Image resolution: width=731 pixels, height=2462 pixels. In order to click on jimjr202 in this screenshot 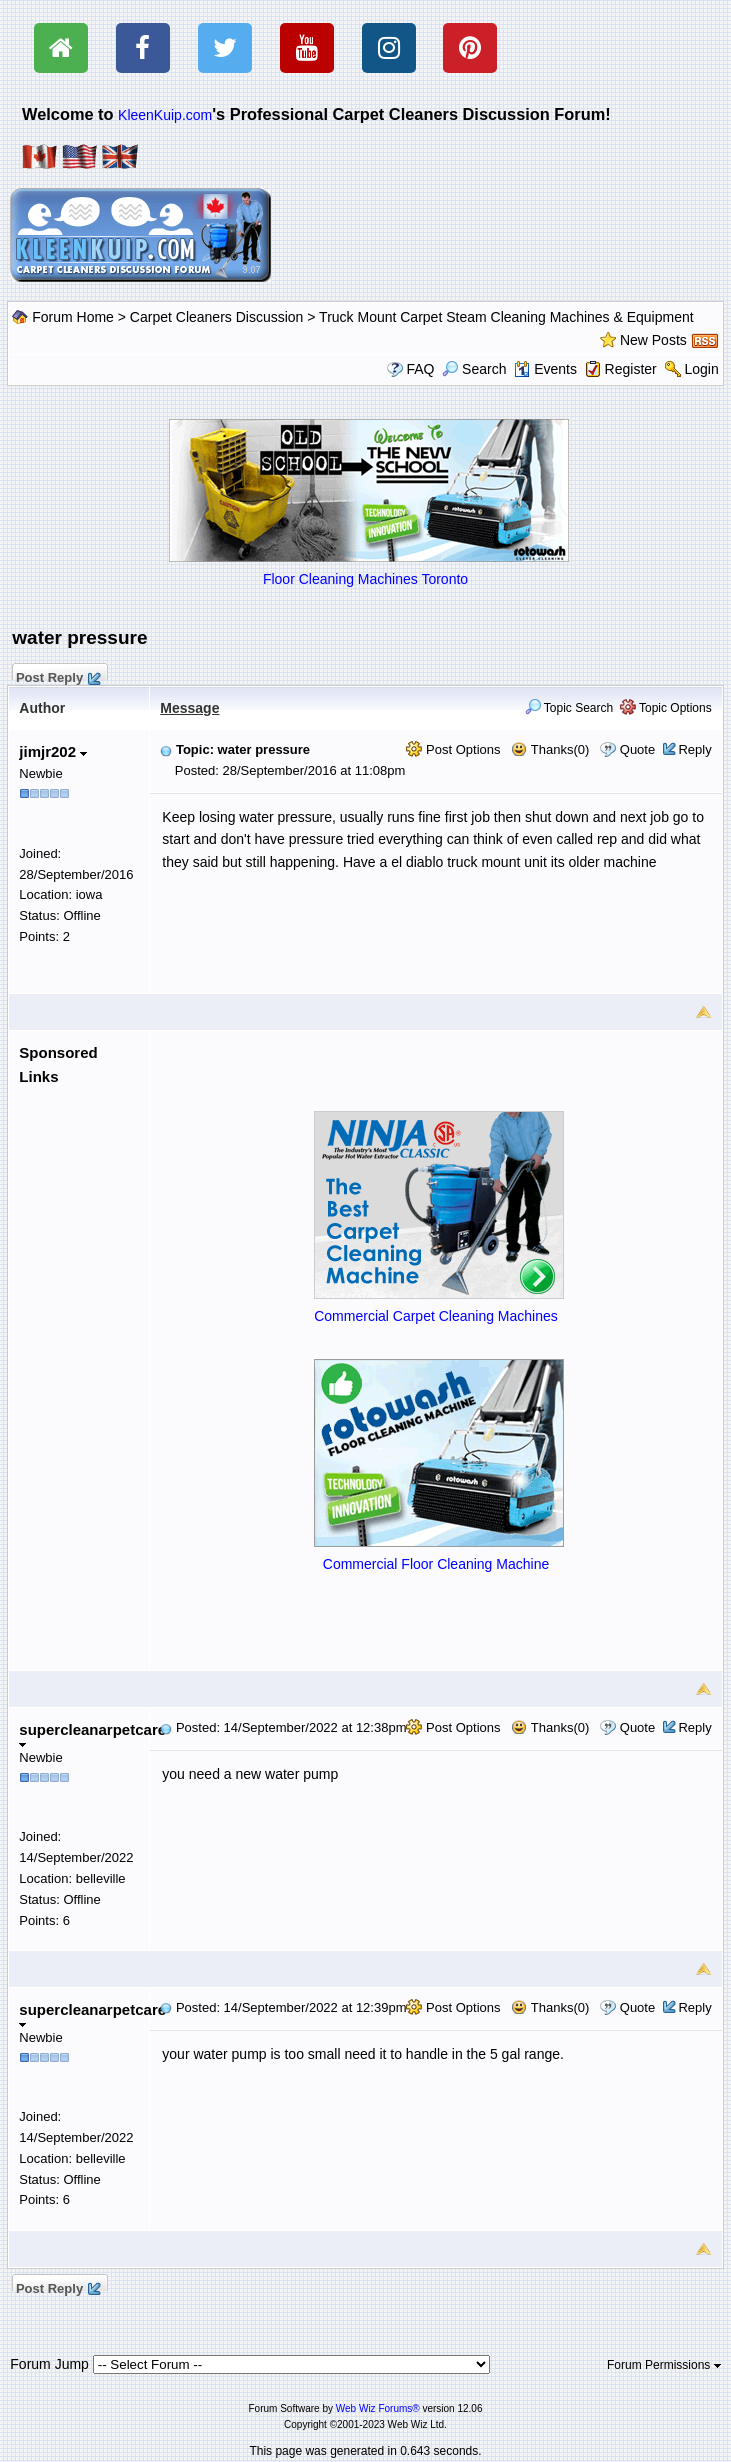, I will do `click(53, 751)`.